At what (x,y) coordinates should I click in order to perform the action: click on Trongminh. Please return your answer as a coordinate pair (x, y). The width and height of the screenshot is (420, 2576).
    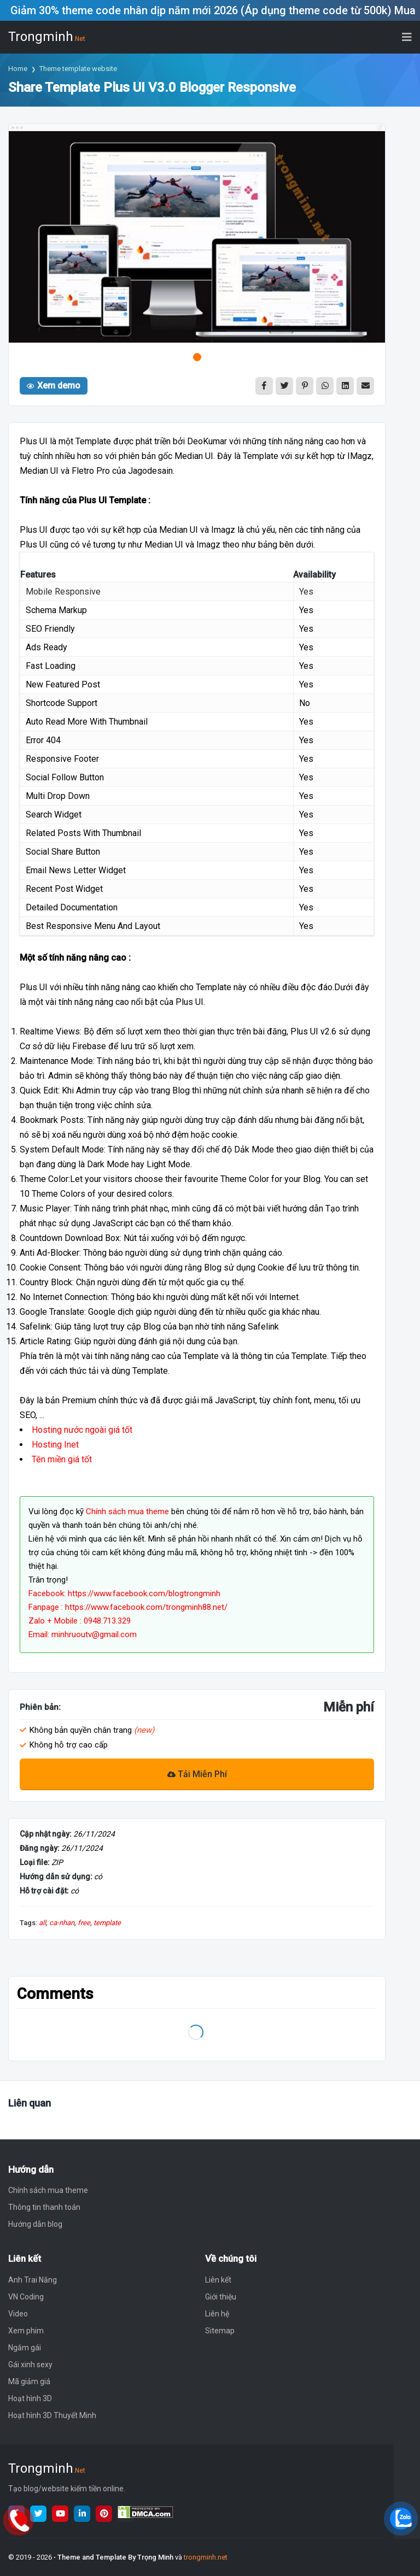
    Looking at the image, I should click on (46, 36).